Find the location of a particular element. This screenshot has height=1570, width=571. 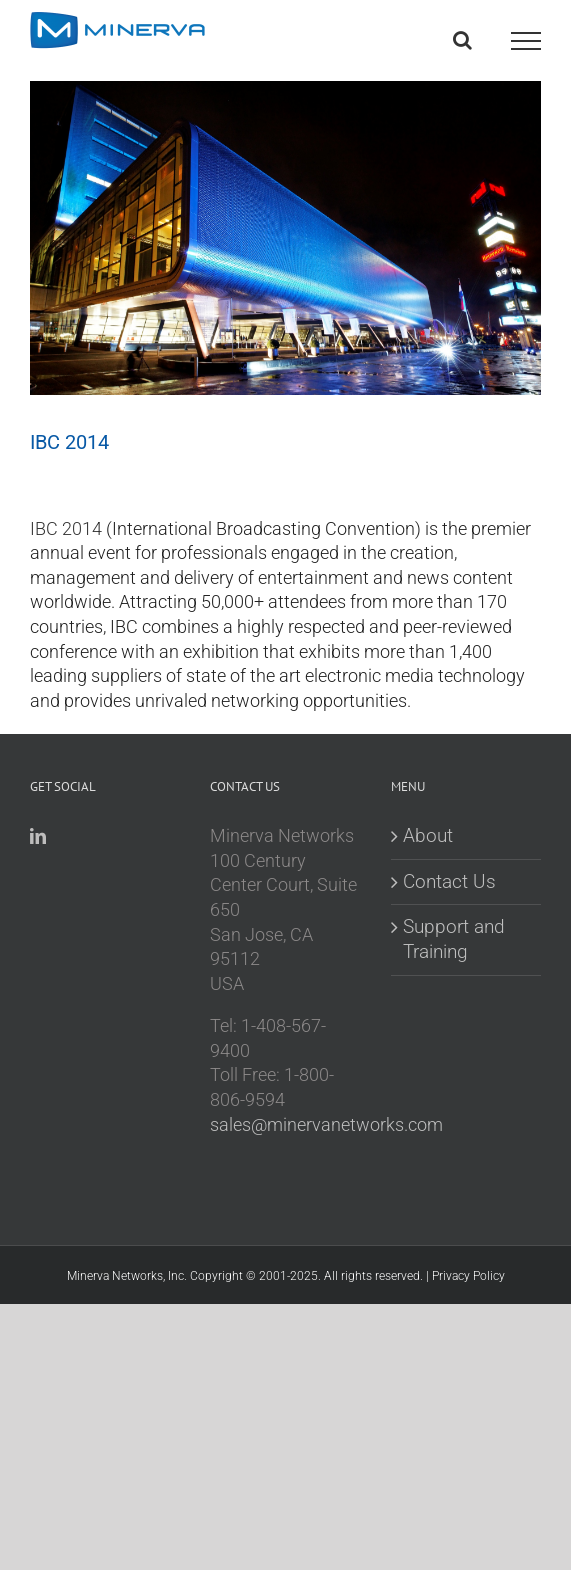

Support and Training is located at coordinates (454, 939).